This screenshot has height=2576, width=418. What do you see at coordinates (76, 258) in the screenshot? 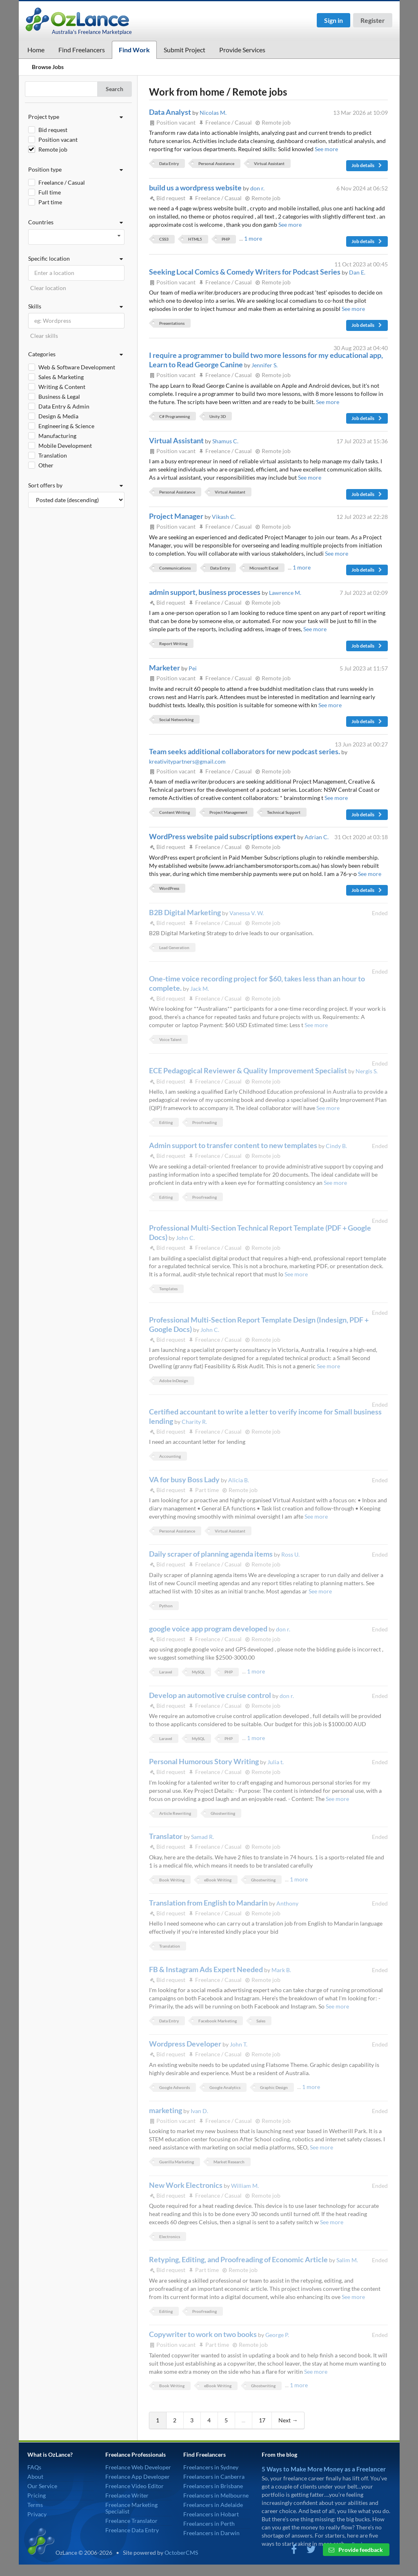
I see `Specific location` at bounding box center [76, 258].